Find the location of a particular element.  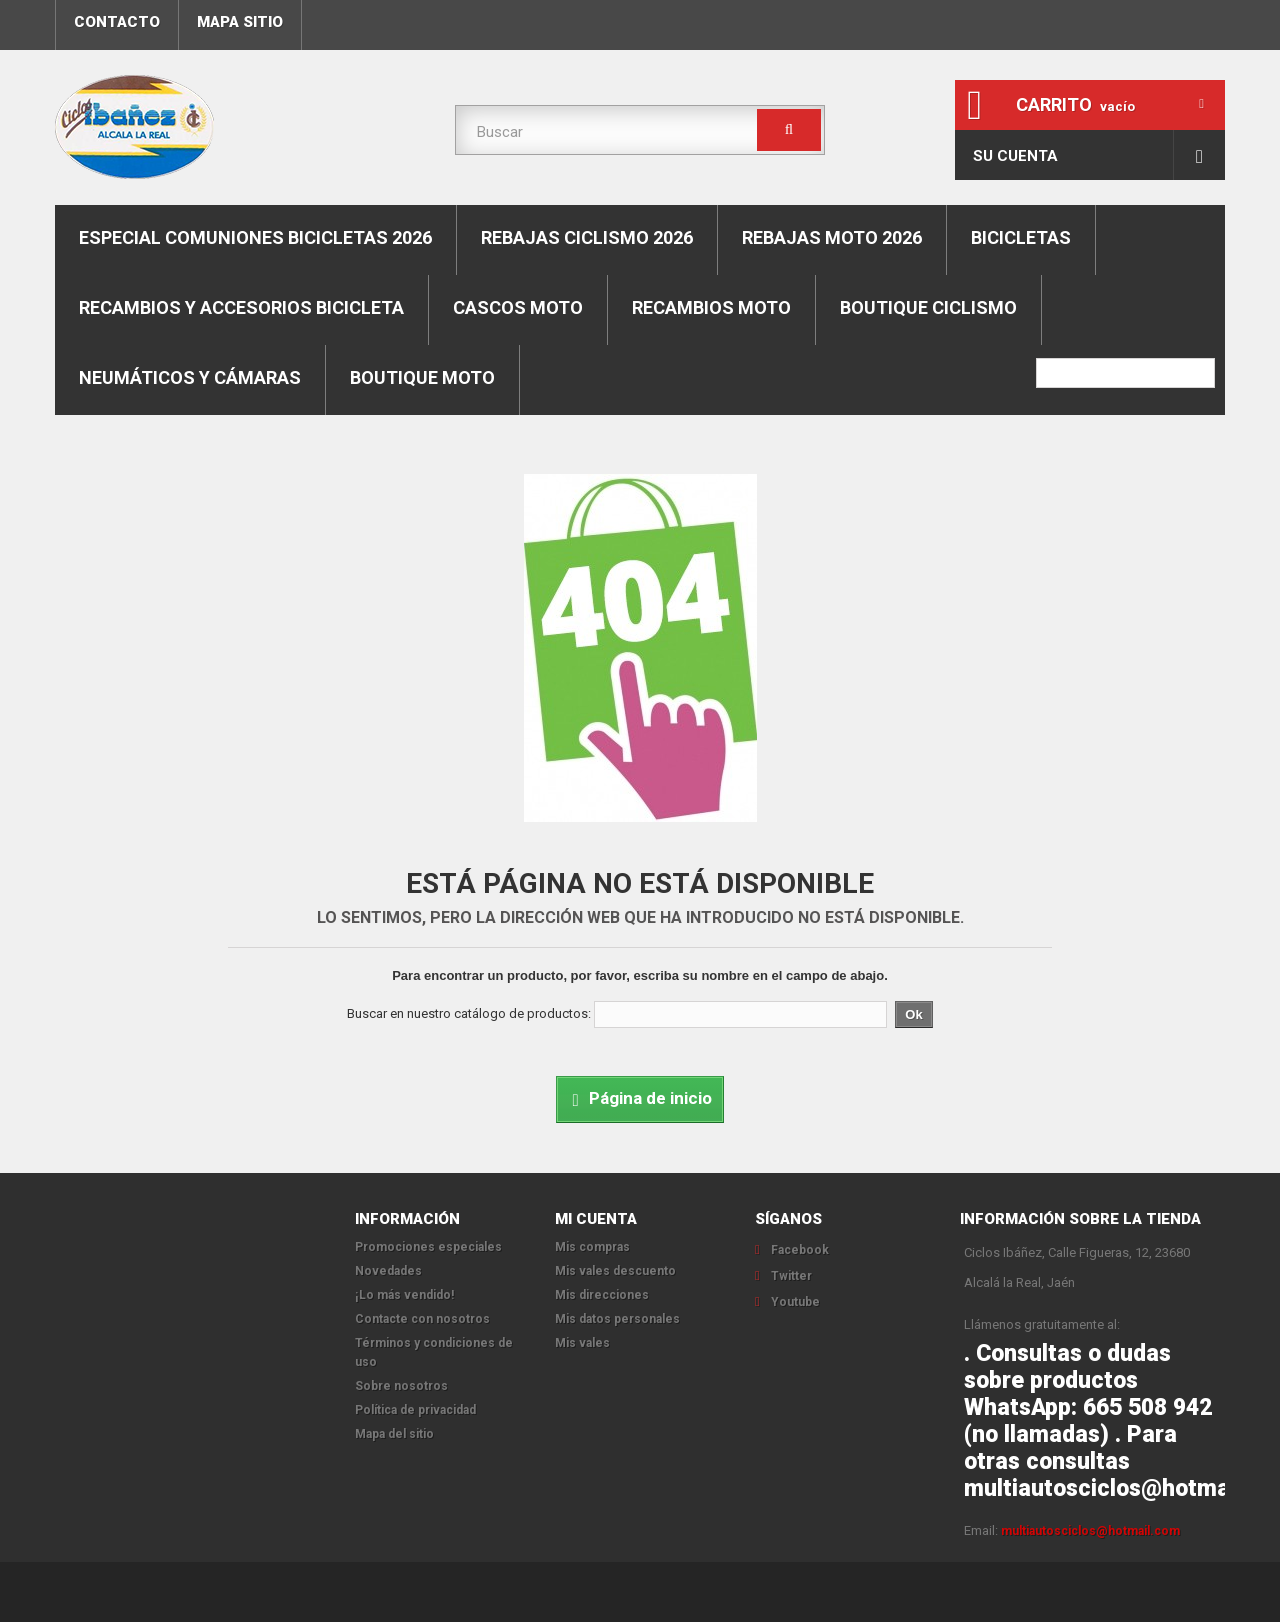

Sobre nosotros is located at coordinates (401, 1386).